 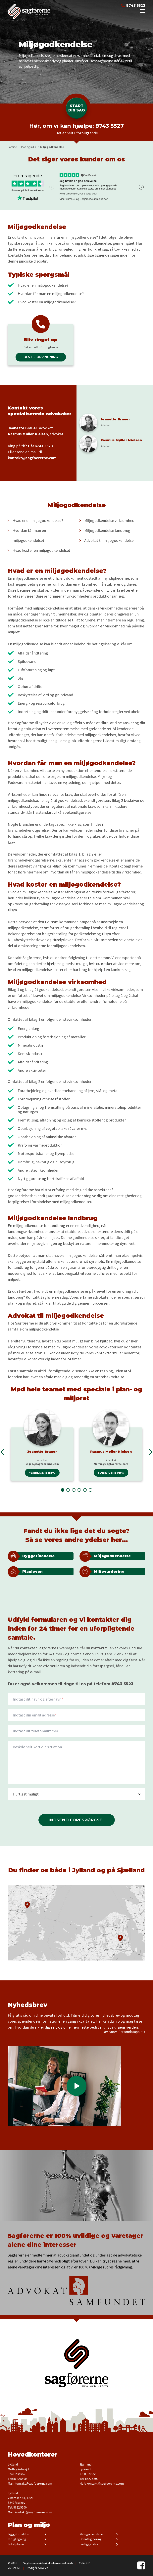 I want to click on Miljøgodkendelse, so click(x=91, y=2534).